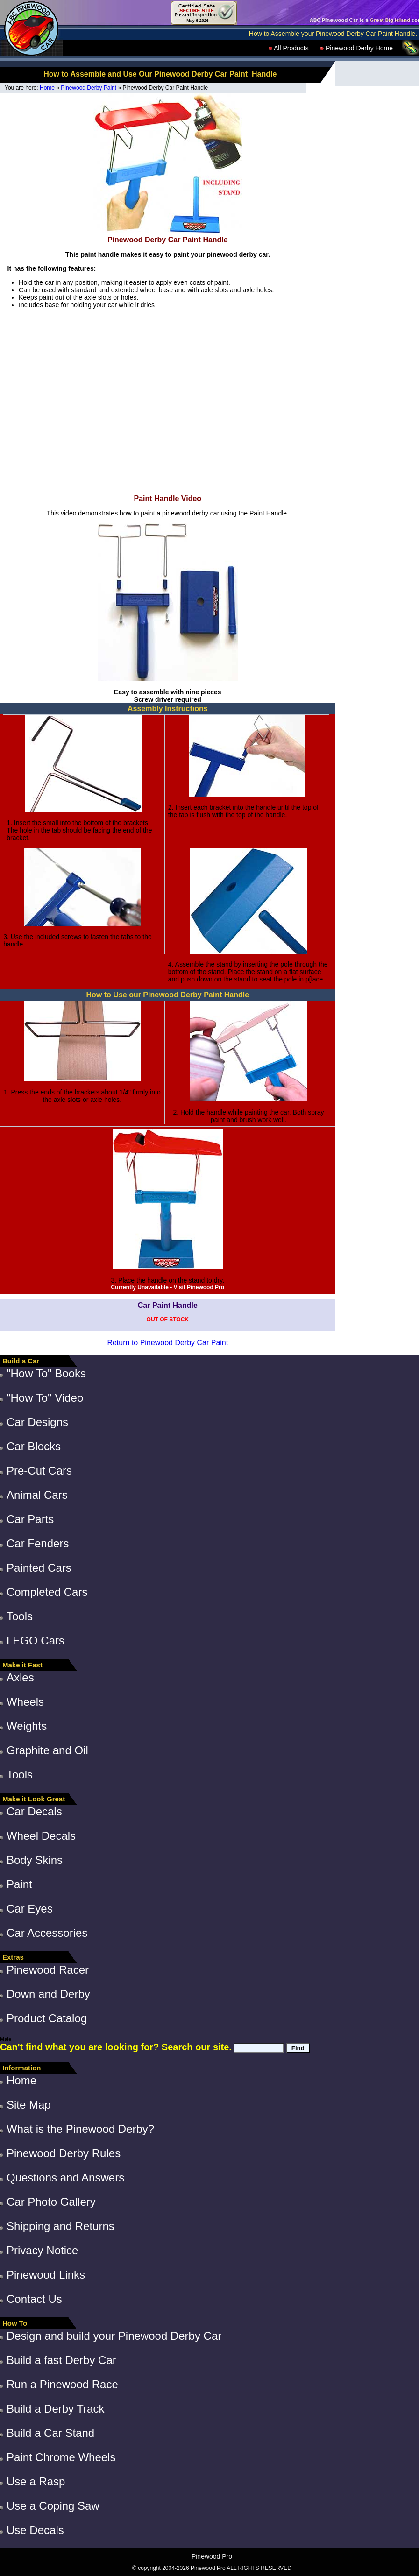 This screenshot has width=419, height=2576. I want to click on Build a Derby Track, so click(55, 2408).